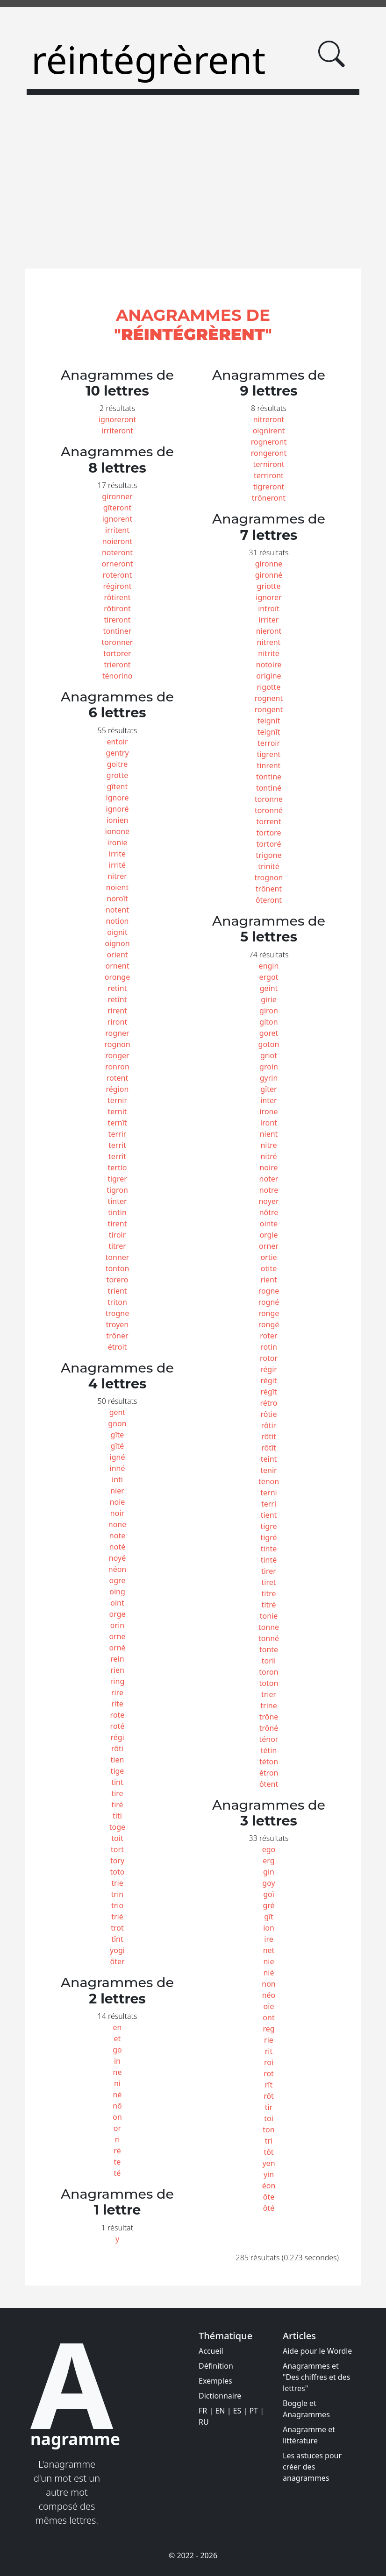 This screenshot has height=2576, width=386. Describe the element at coordinates (268, 2129) in the screenshot. I see `ton` at that location.